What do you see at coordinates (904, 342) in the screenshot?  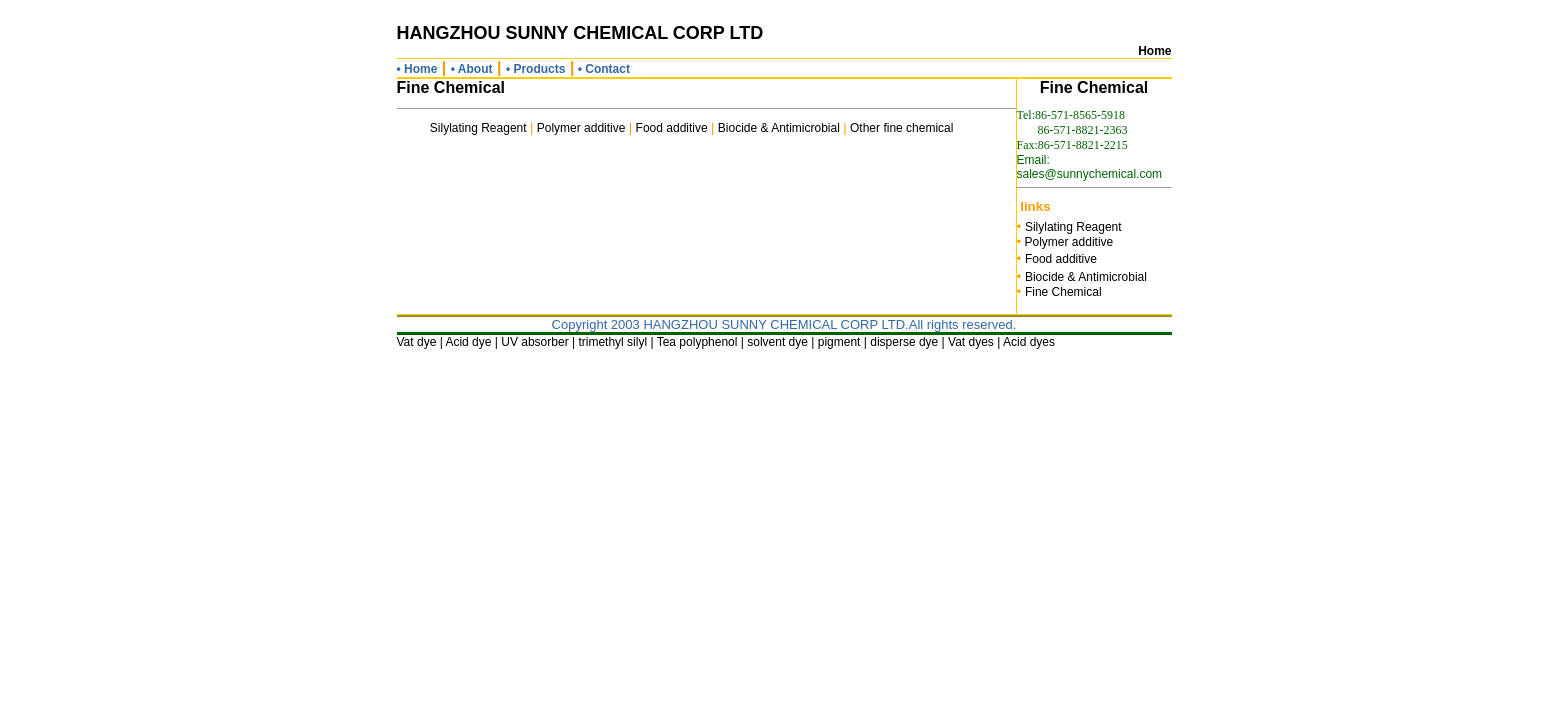 I see `disperse dye` at bounding box center [904, 342].